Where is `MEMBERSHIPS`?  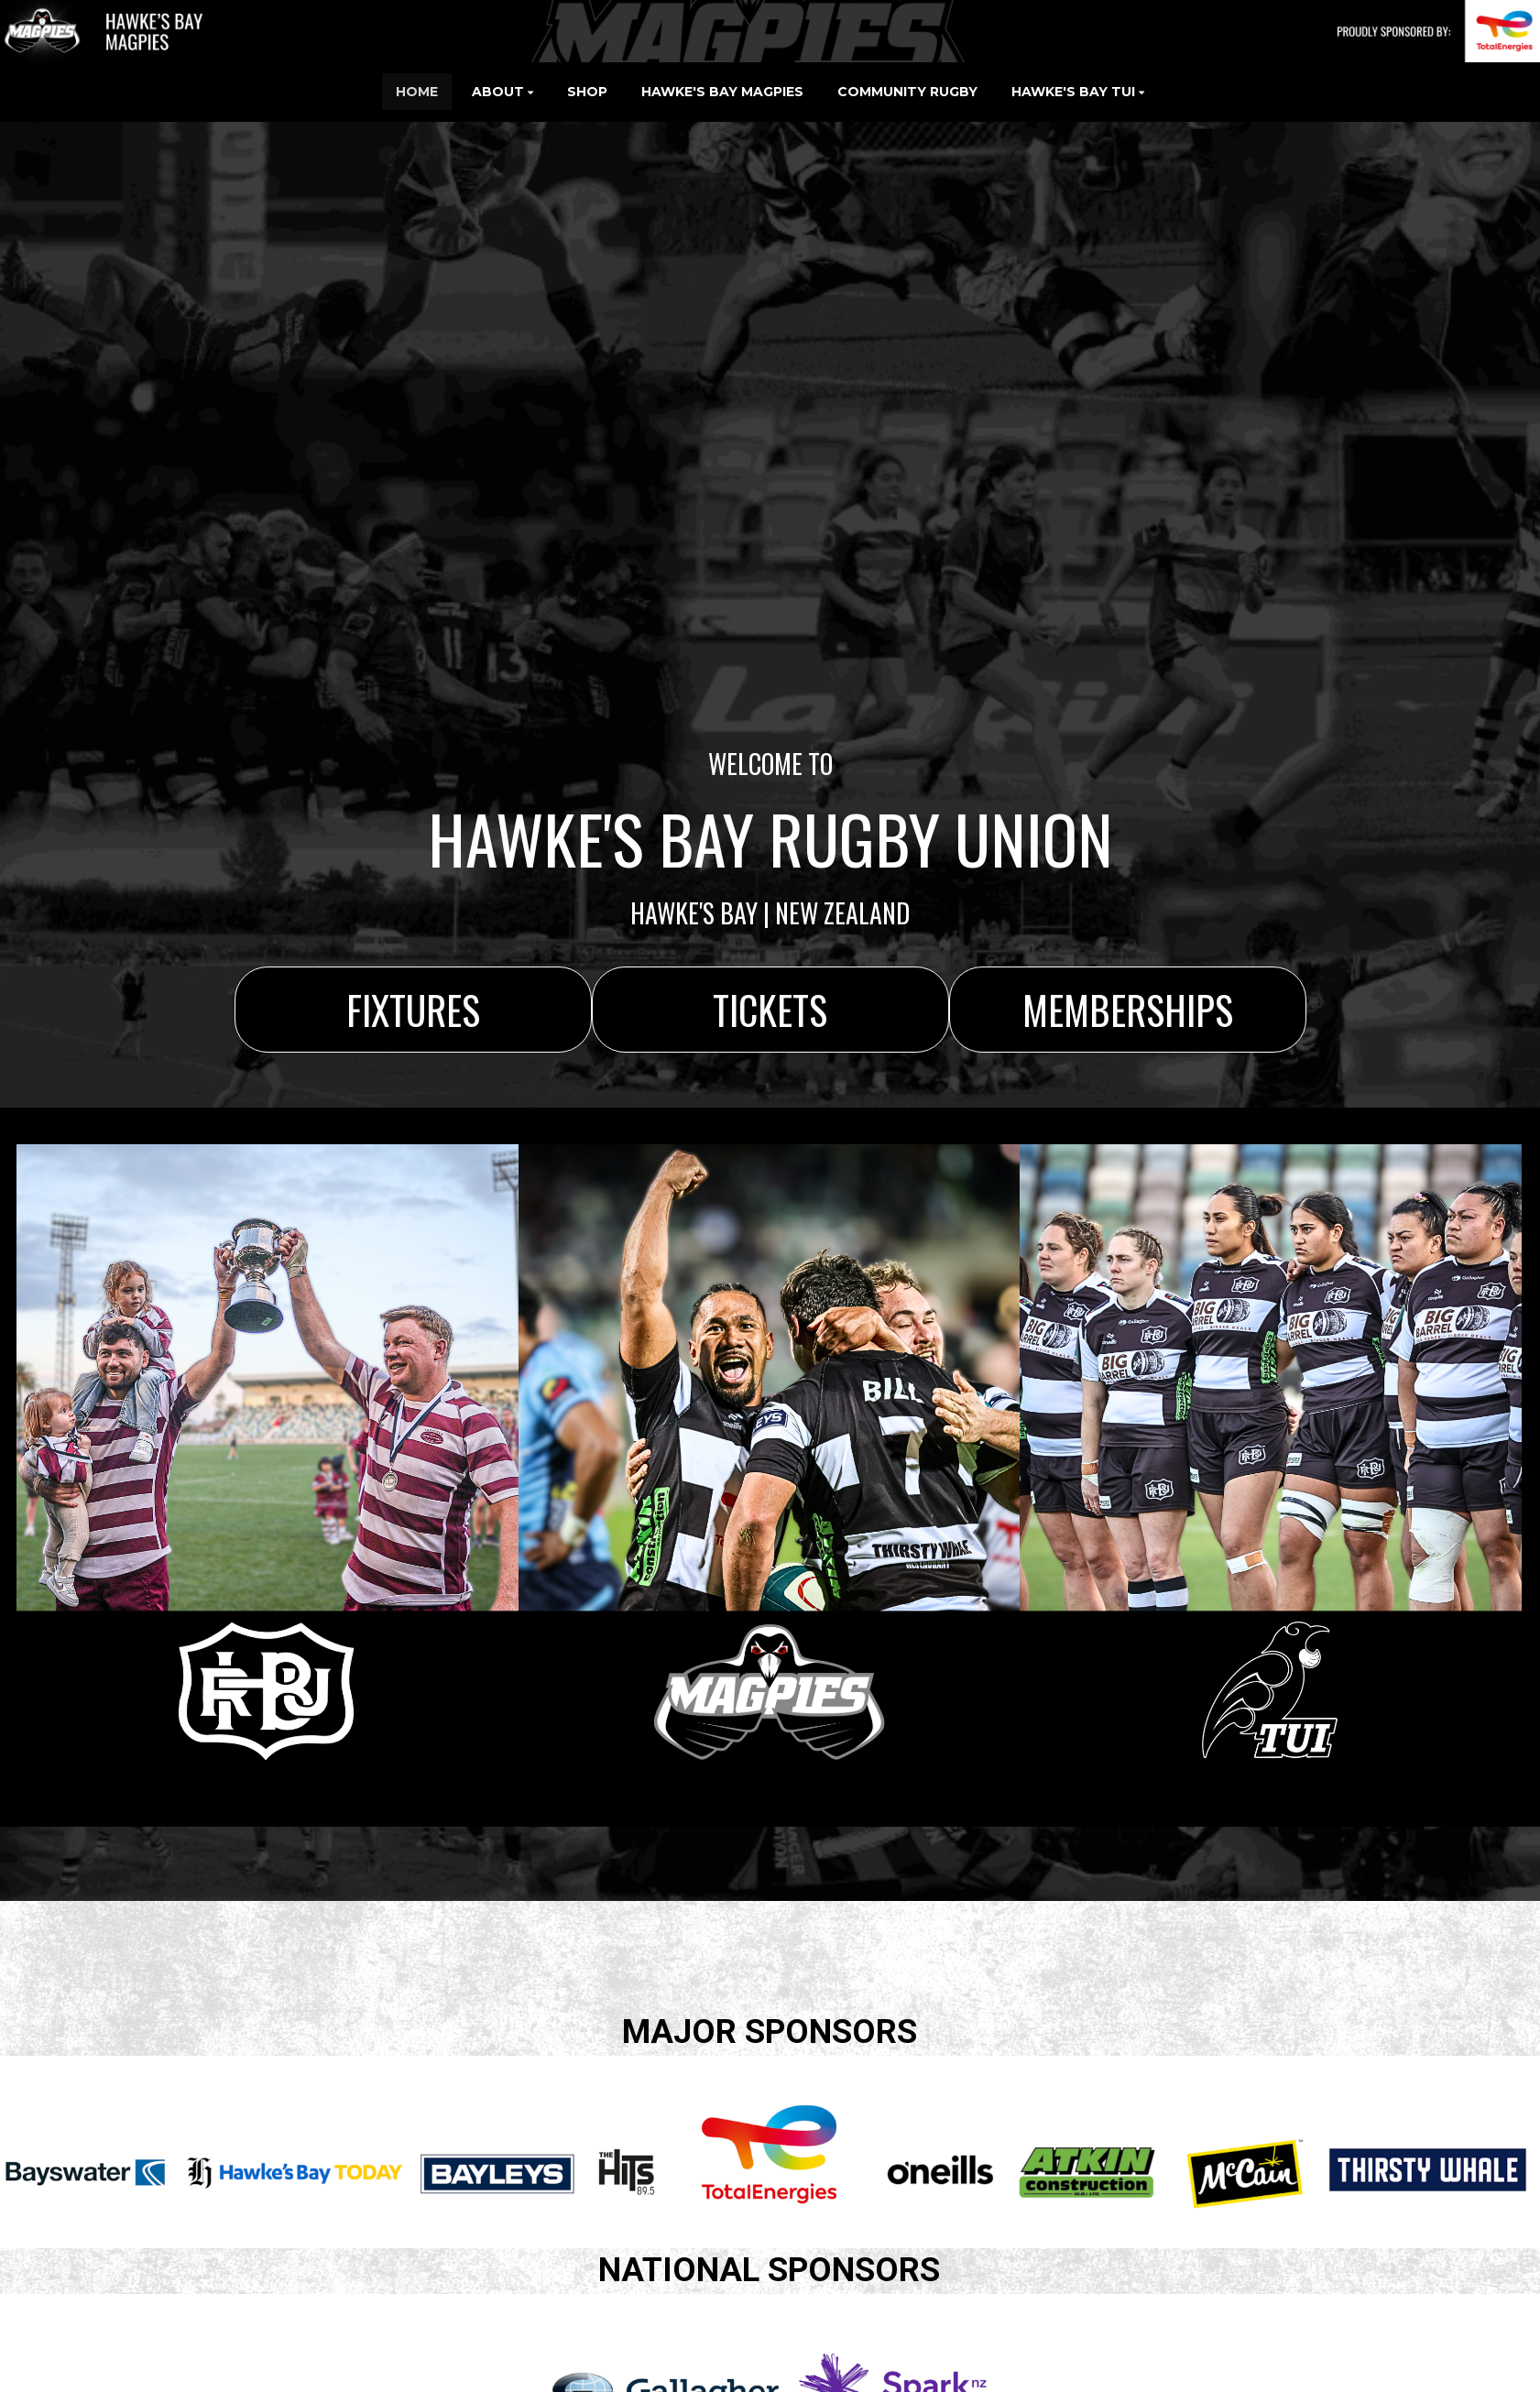 MEMBERSHIPS is located at coordinates (1127, 1009).